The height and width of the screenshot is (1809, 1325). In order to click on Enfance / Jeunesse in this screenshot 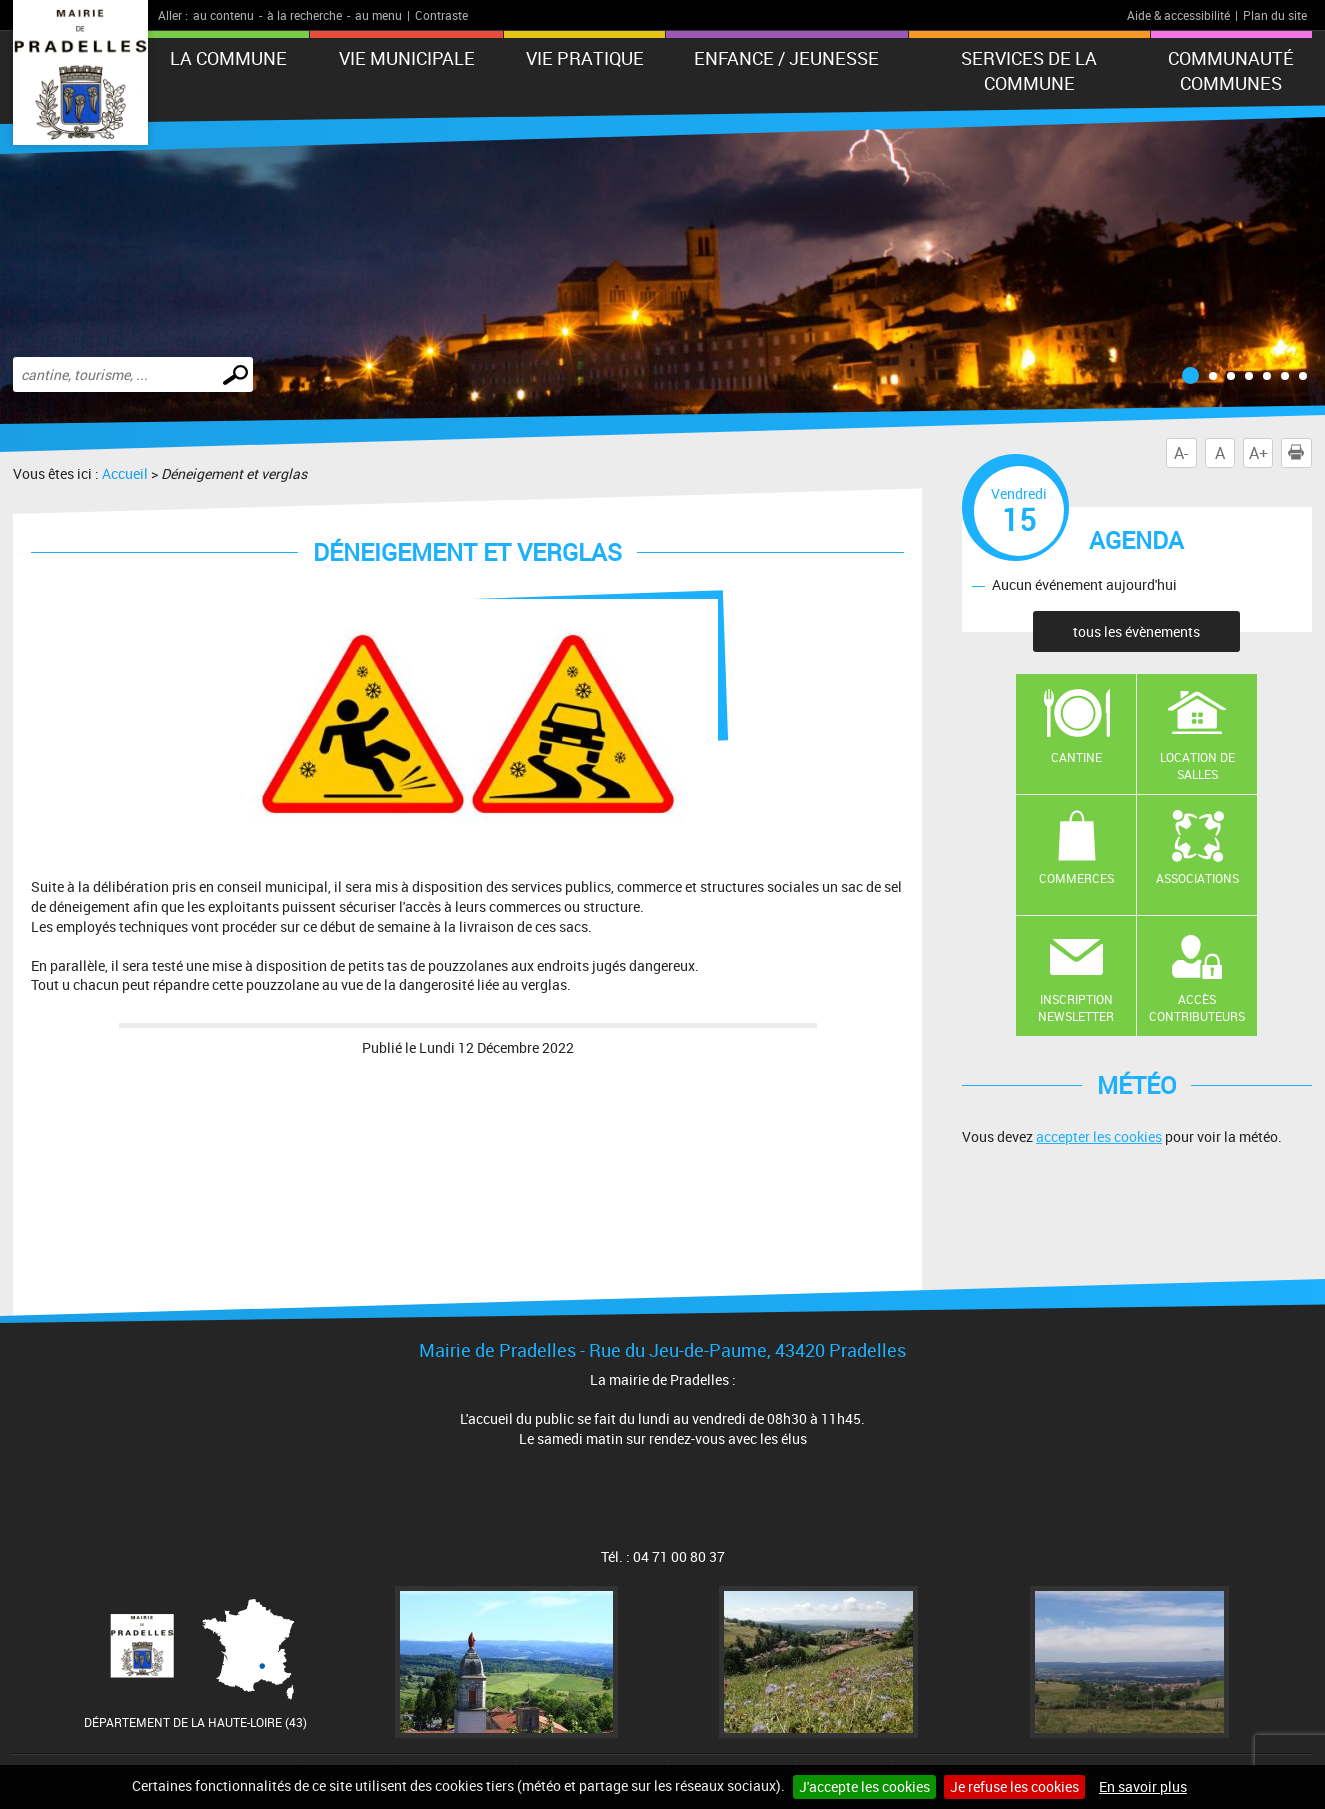, I will do `click(786, 58)`.